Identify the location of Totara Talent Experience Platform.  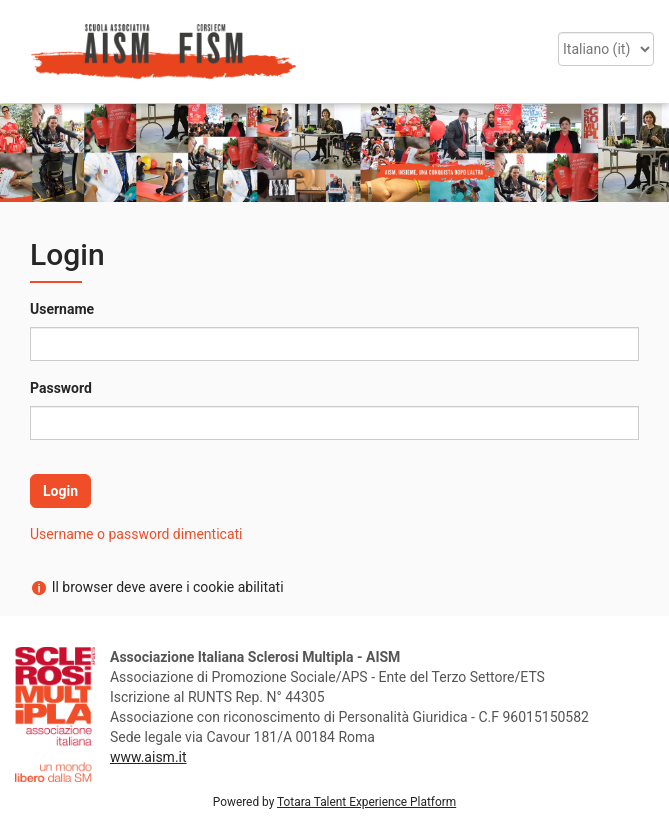
(366, 802).